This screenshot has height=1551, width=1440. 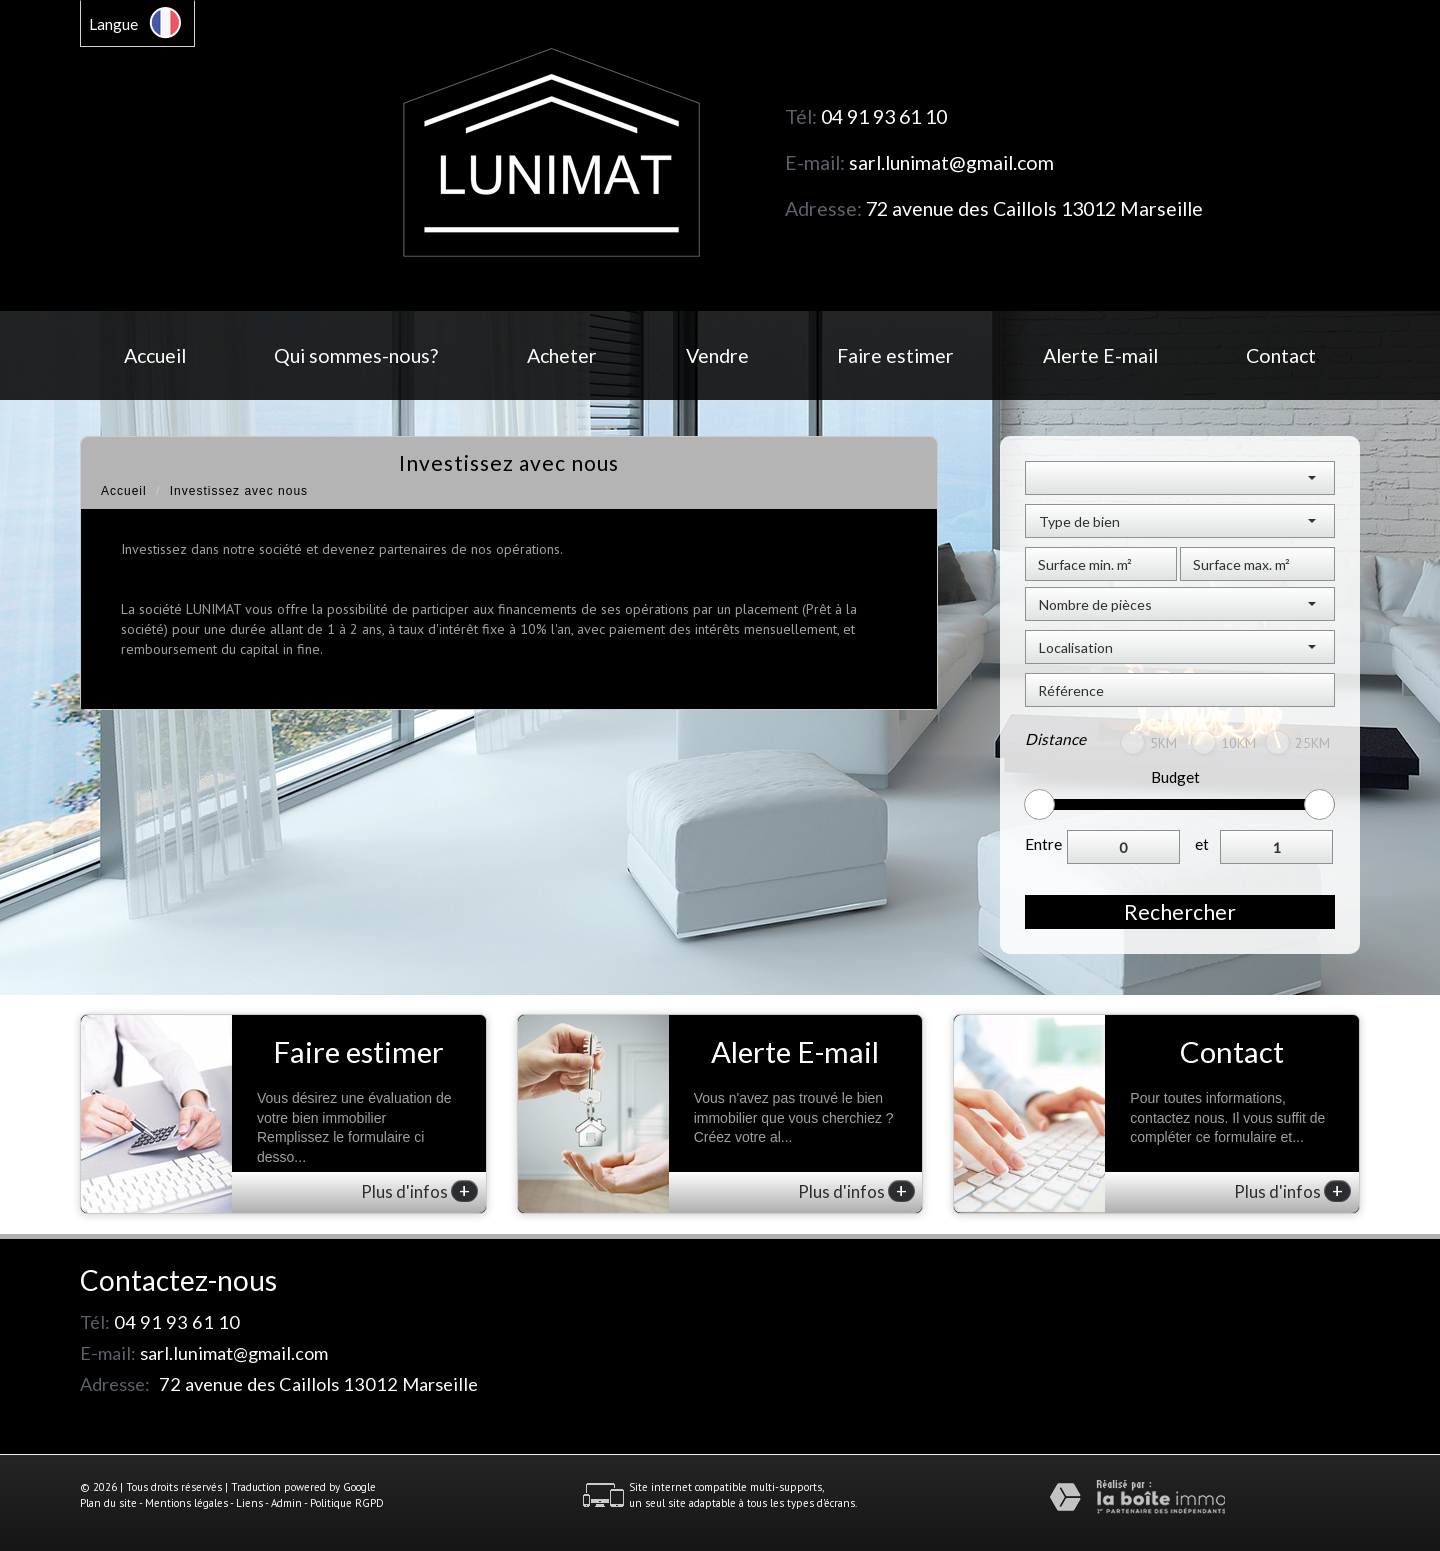 What do you see at coordinates (1043, 844) in the screenshot?
I see `Entre` at bounding box center [1043, 844].